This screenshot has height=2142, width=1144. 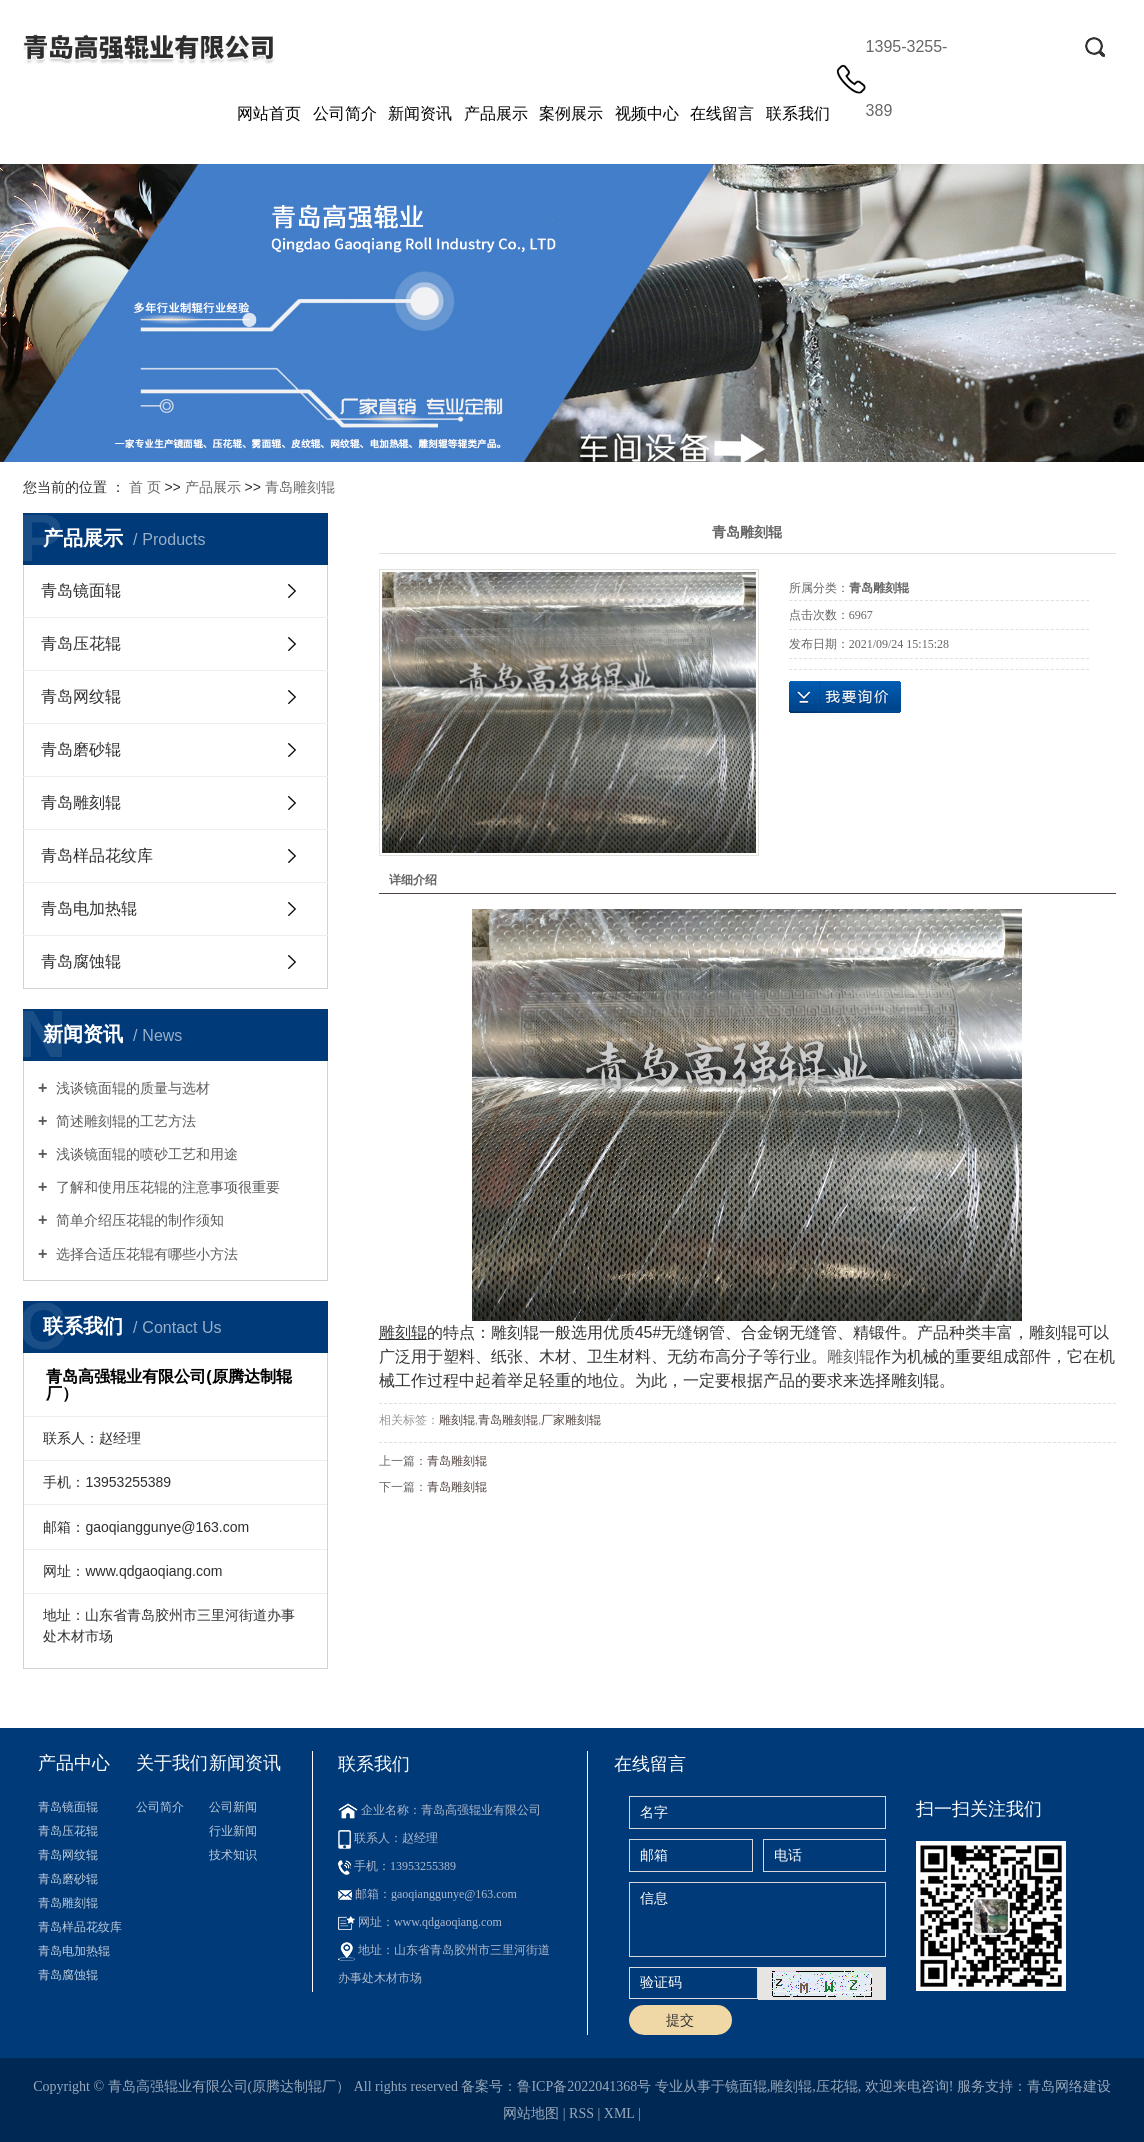 I want to click on 公司简介, so click(x=345, y=113).